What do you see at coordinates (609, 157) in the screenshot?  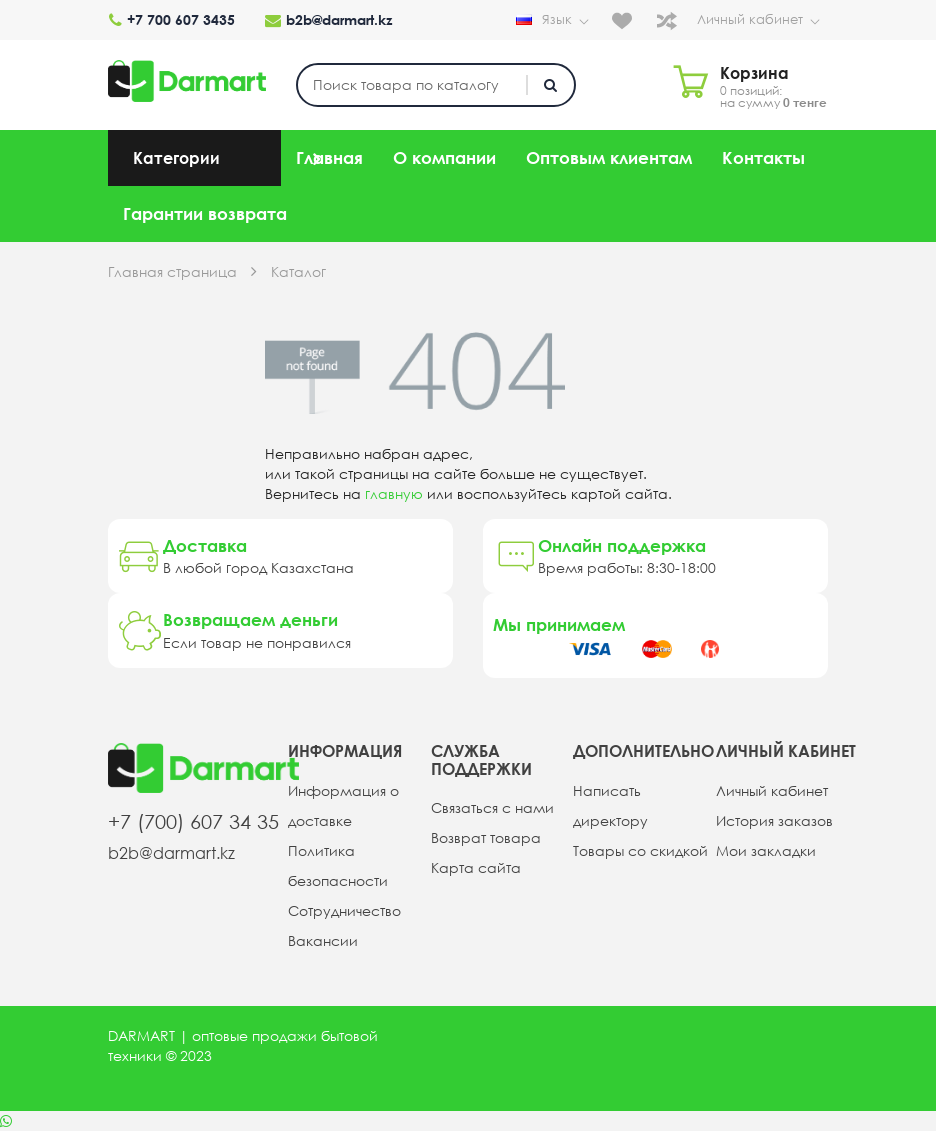 I see `Оптовым клиентам` at bounding box center [609, 157].